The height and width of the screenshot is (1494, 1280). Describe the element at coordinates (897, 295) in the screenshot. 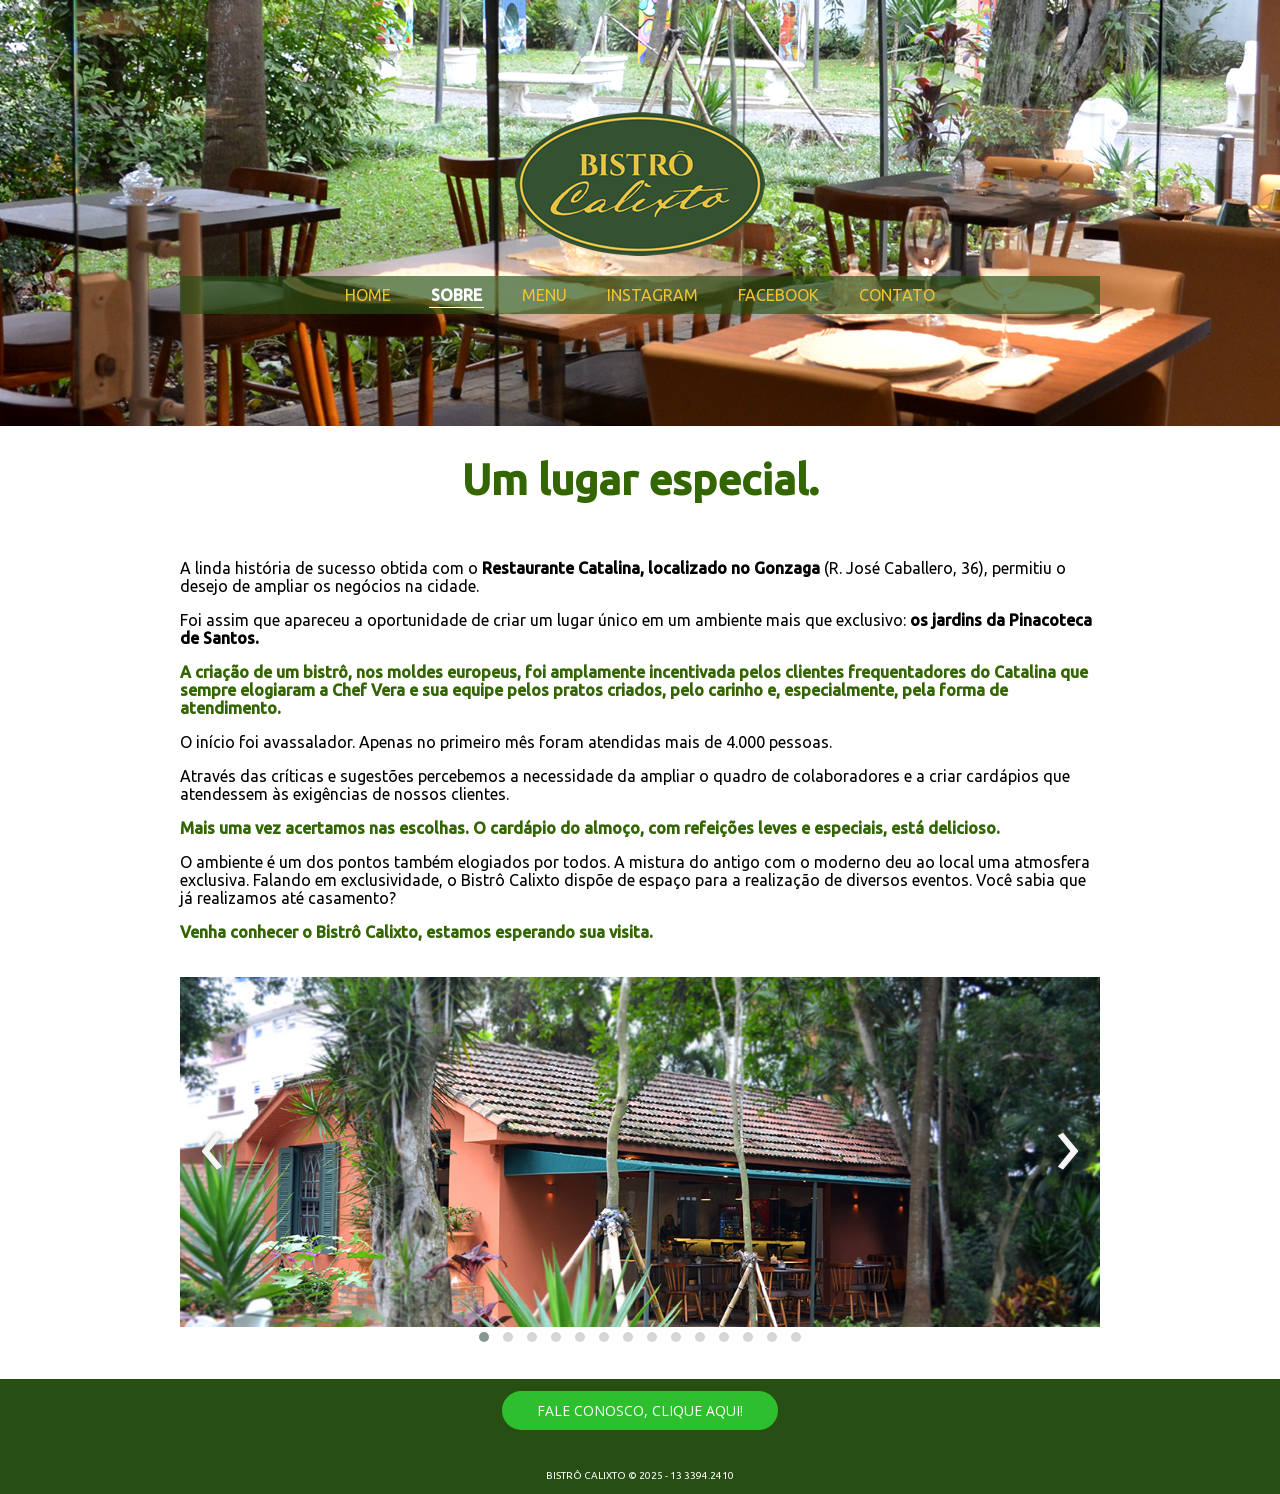

I see `CONTATO [menuitem]` at that location.